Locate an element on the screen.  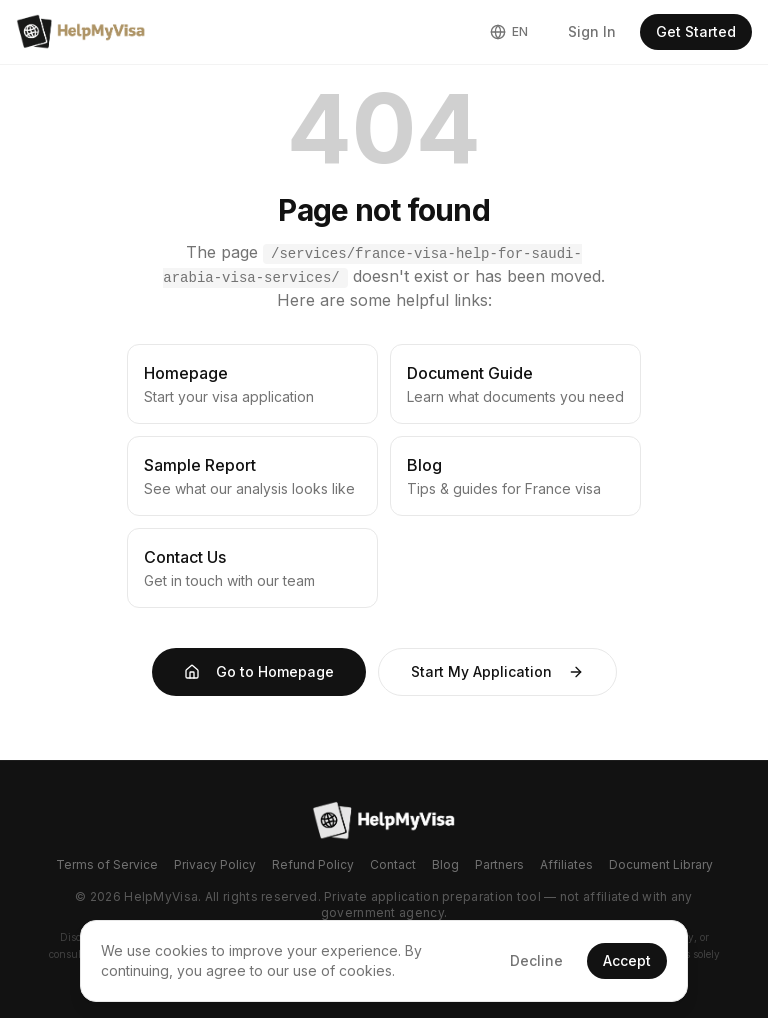
Privacy Policy is located at coordinates (215, 864).